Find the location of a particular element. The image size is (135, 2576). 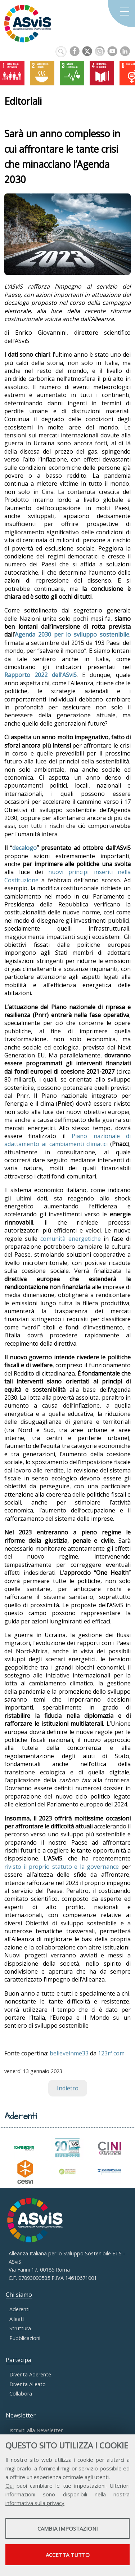

Piano nazionale di adattamento ai cambiamenti climatici is located at coordinates (67, 1140).